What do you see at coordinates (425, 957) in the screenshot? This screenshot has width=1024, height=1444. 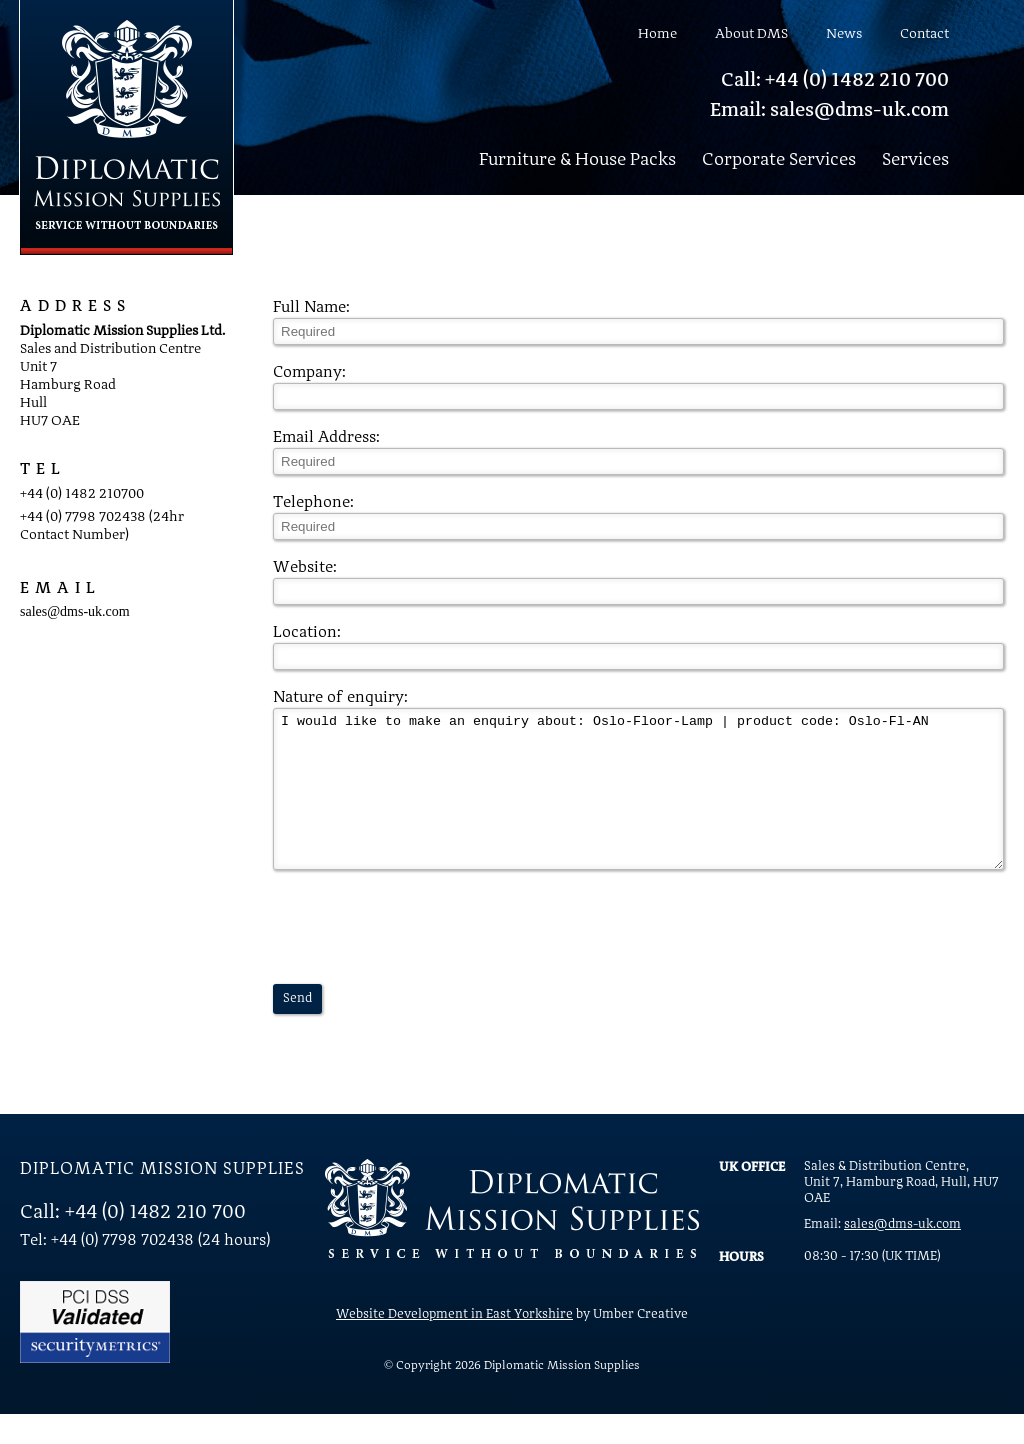 I see `[presentation]` at bounding box center [425, 957].